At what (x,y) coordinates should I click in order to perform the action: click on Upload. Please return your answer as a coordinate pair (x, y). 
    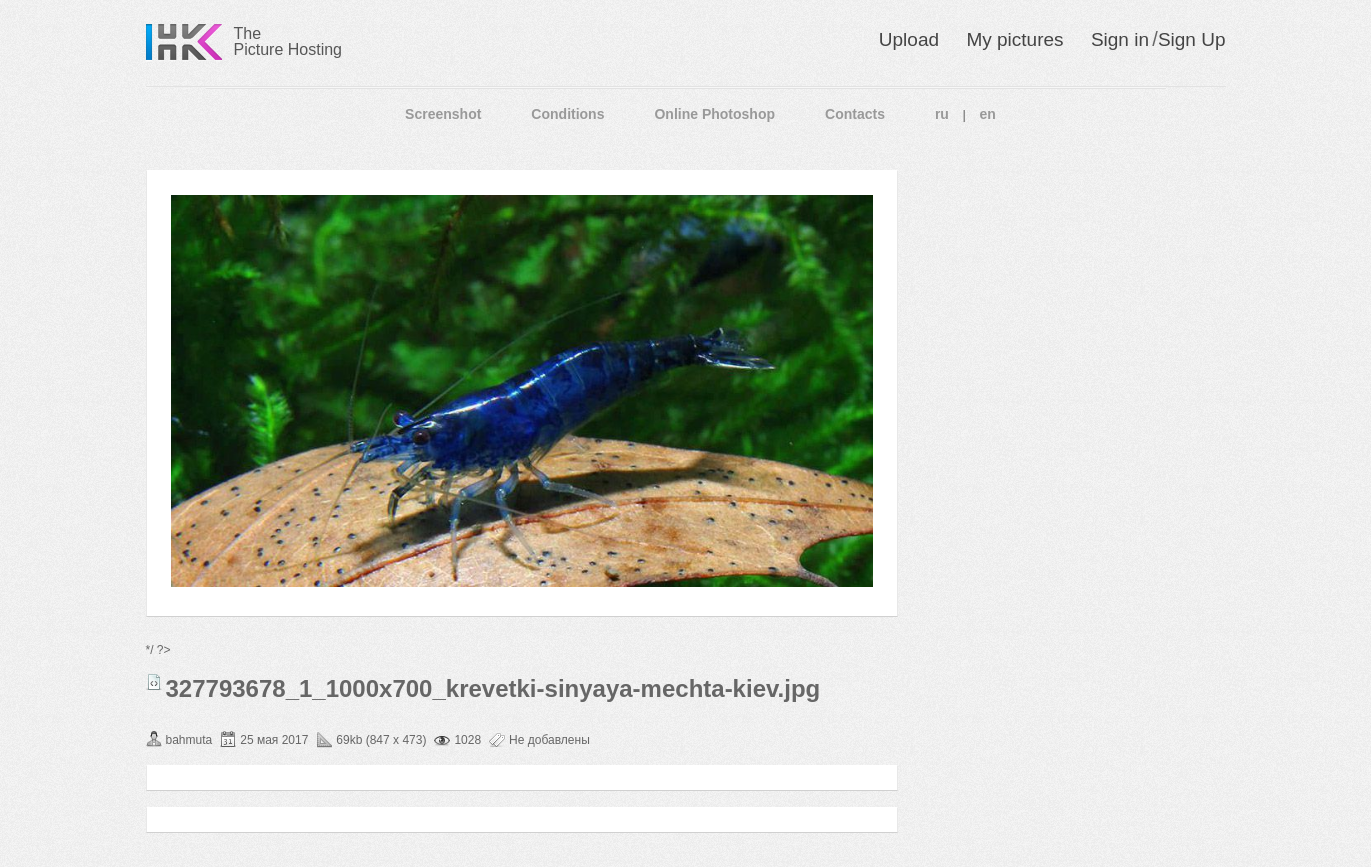
    Looking at the image, I should click on (909, 39).